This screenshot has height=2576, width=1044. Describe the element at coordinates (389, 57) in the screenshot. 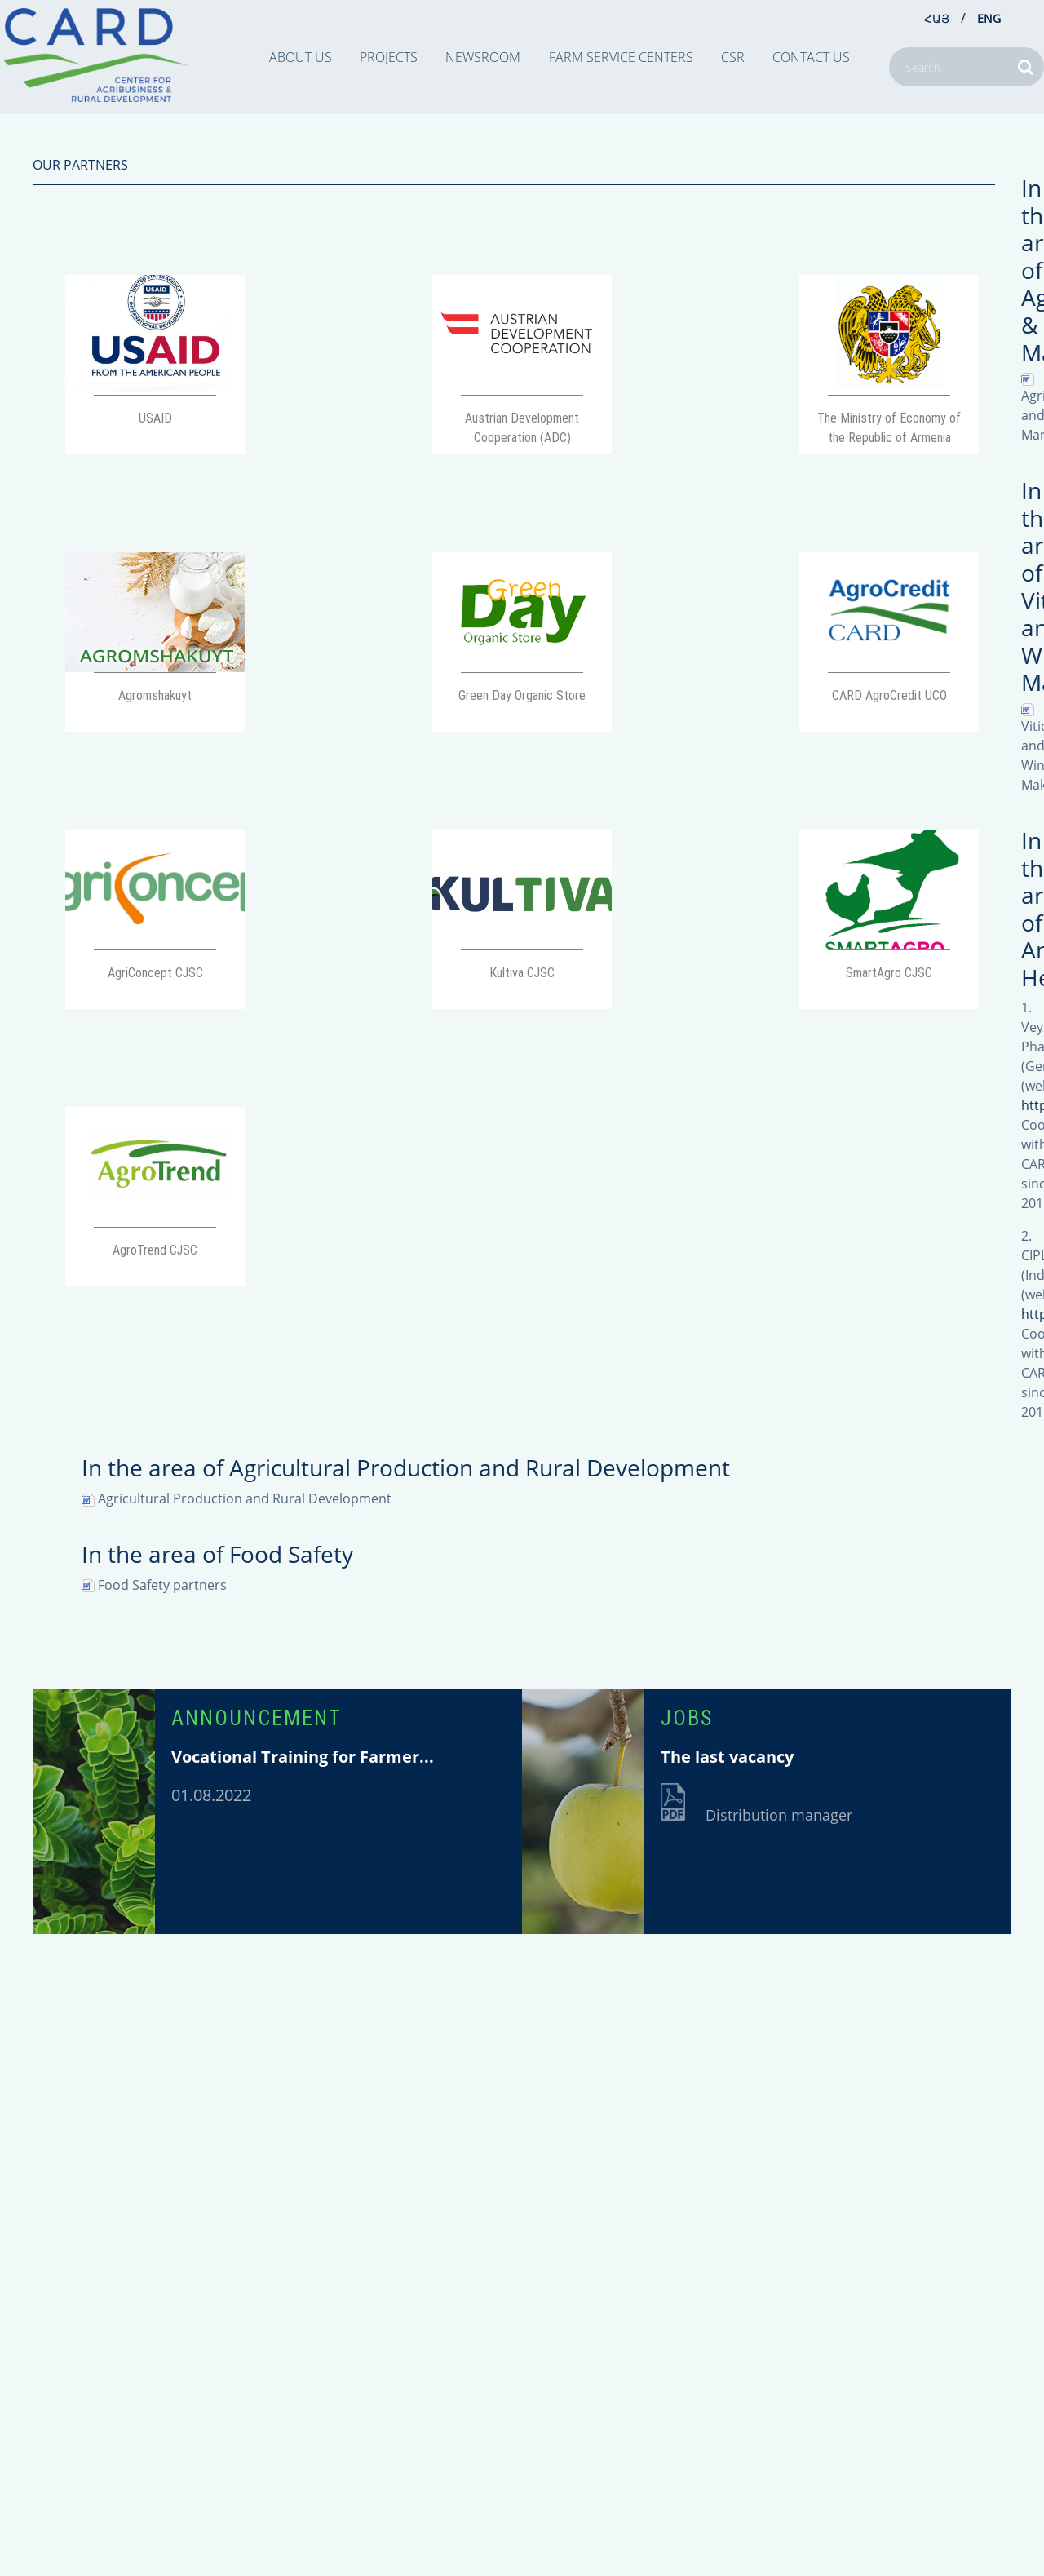

I see `PROJECTS` at that location.